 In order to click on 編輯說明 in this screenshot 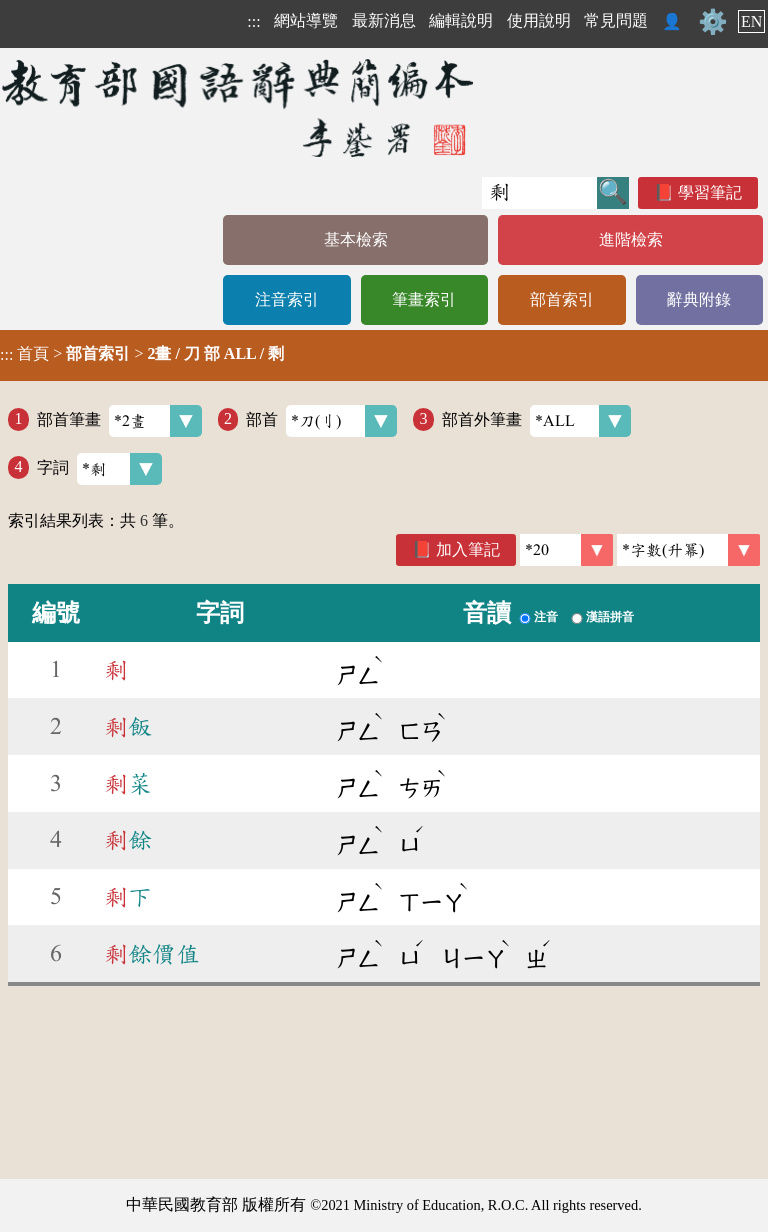, I will do `click(461, 20)`.